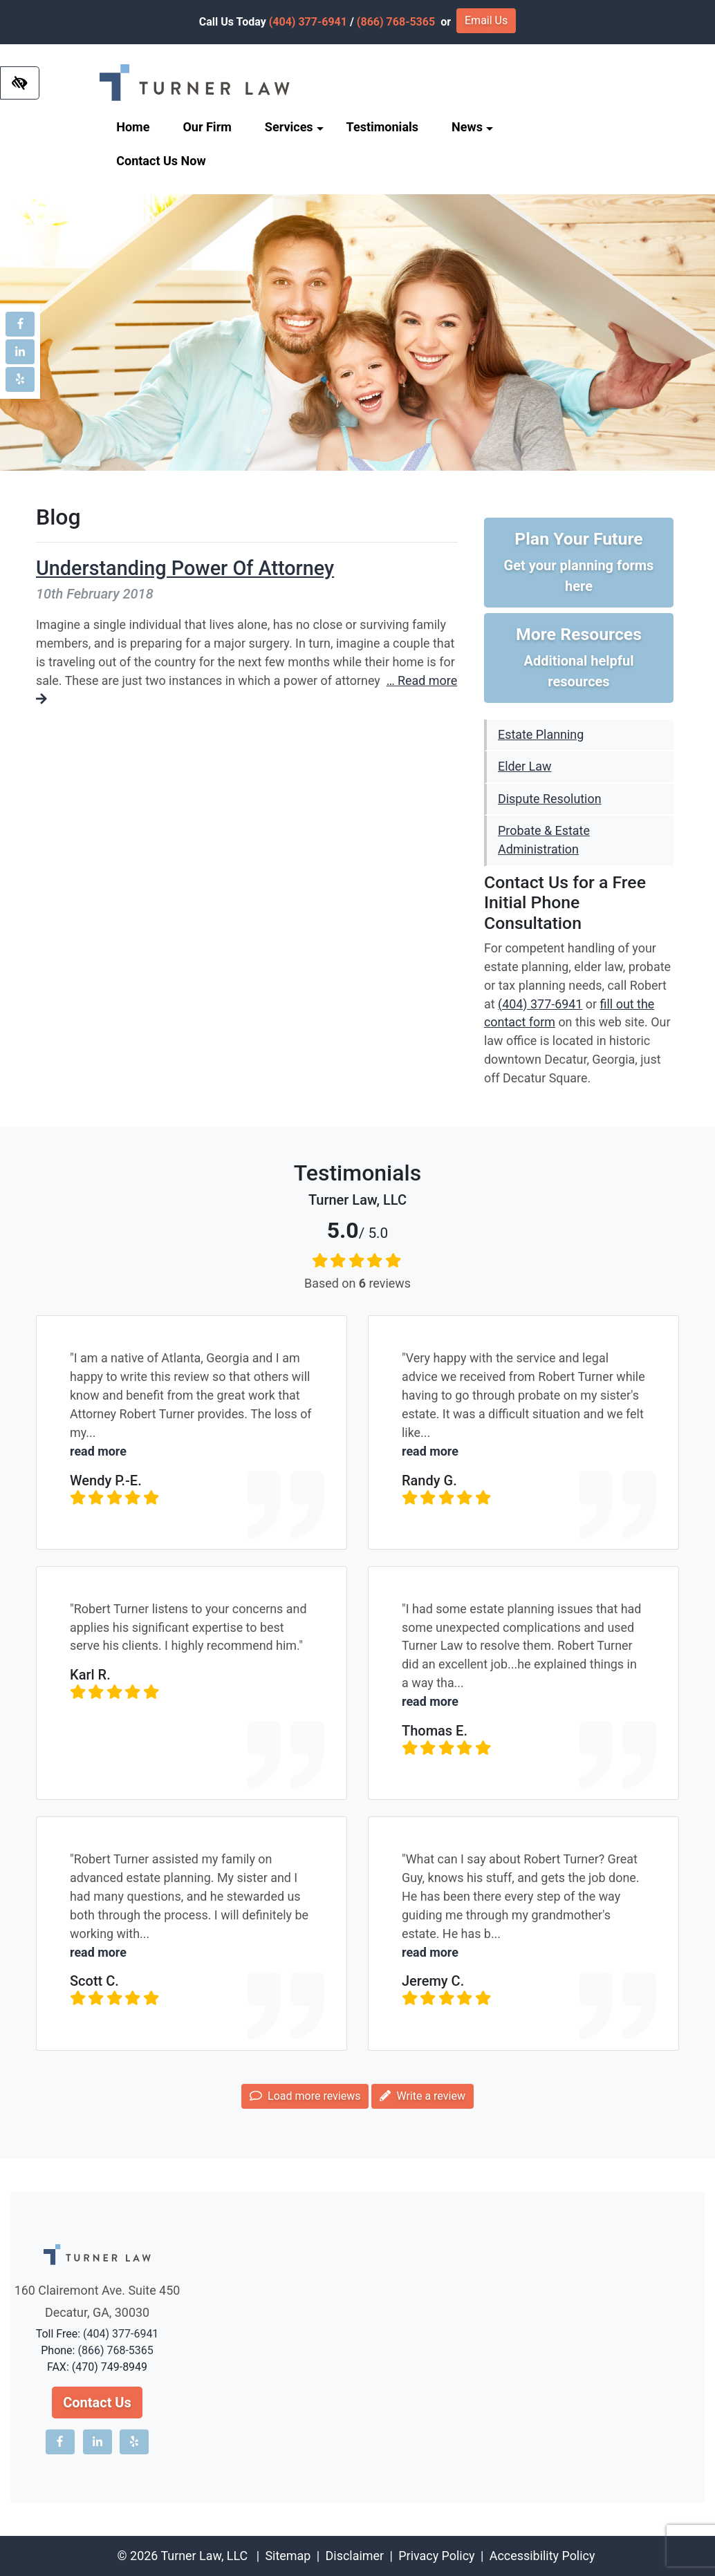 The width and height of the screenshot is (715, 2576). What do you see at coordinates (97, 2402) in the screenshot?
I see `Contact Us` at bounding box center [97, 2402].